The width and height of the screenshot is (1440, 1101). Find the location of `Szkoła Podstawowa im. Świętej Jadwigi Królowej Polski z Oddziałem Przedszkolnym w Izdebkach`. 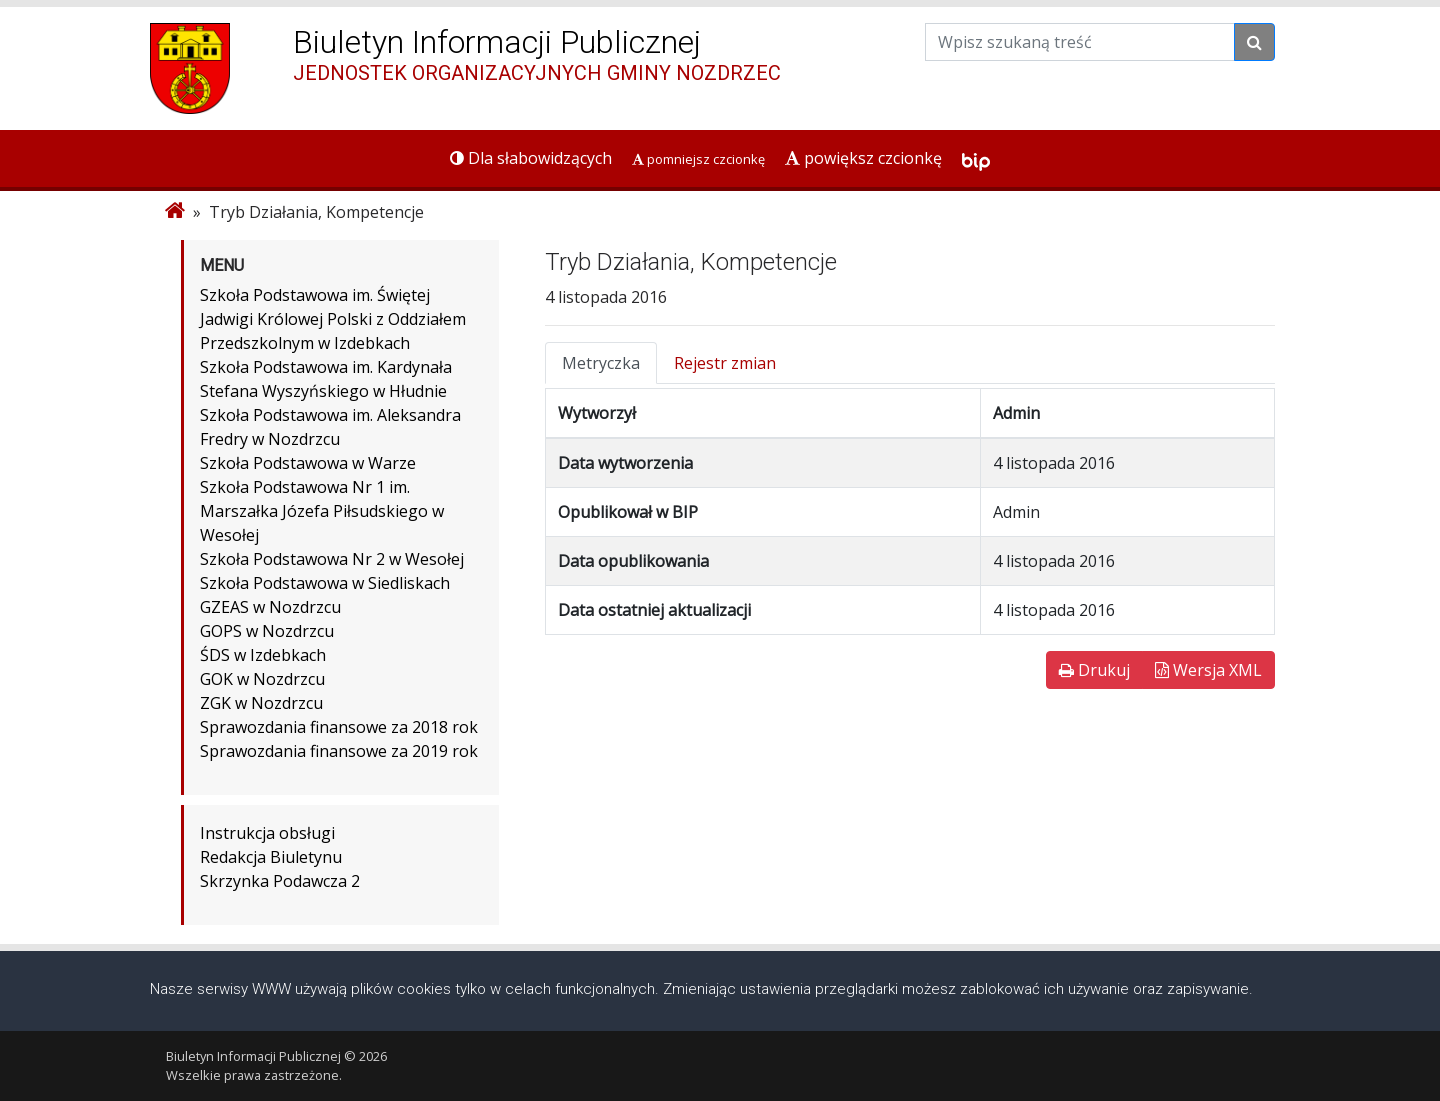

Szkoła Podstawowa im. Świętej Jadwigi Królowej Polski z Oddziałem Przedszkolnym w Izdebkach is located at coordinates (333, 319).